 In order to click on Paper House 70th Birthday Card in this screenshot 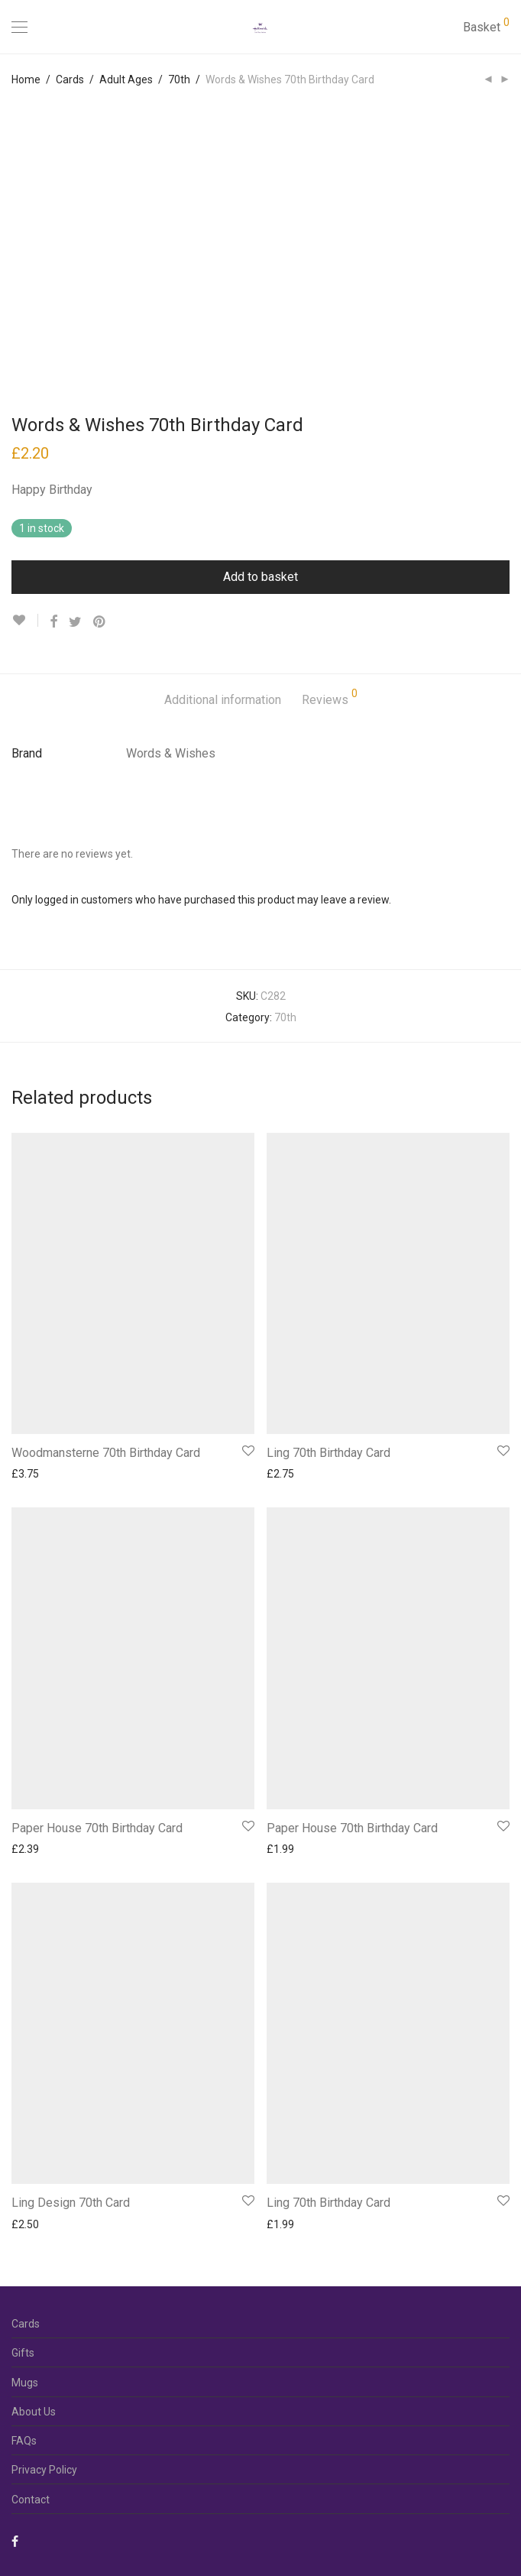, I will do `click(97, 1828)`.